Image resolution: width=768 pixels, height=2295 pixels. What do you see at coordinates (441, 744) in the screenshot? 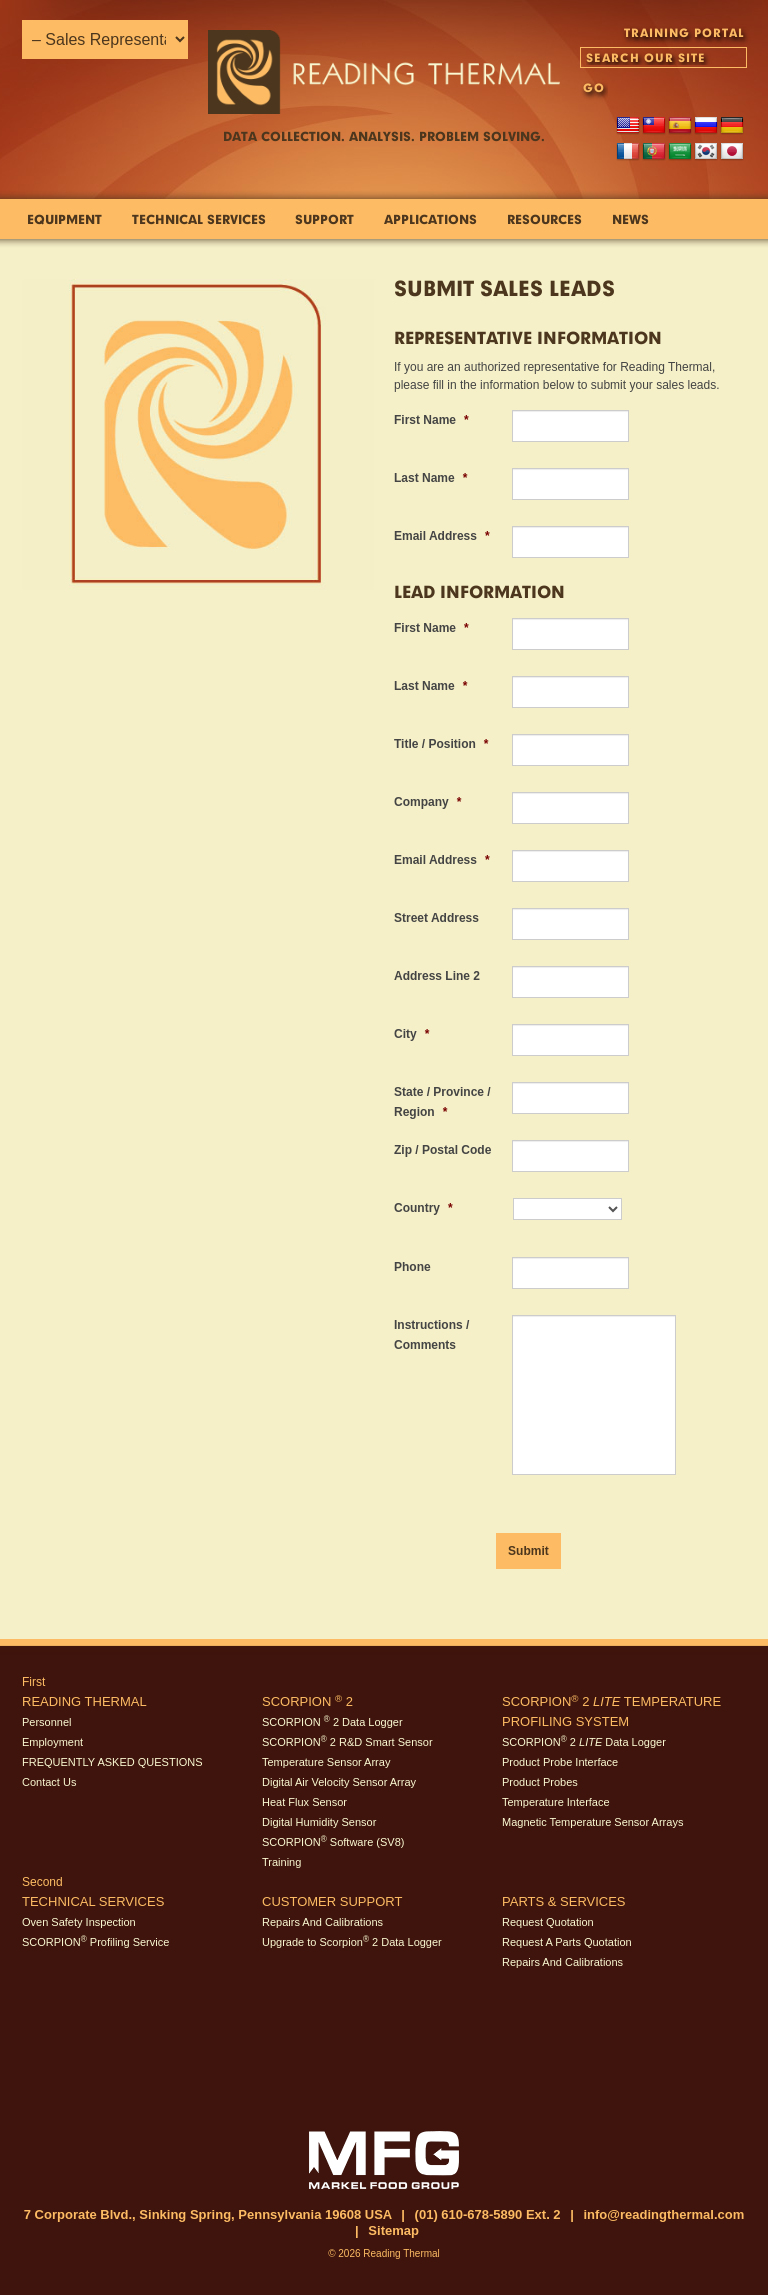
I see `Title / Position` at bounding box center [441, 744].